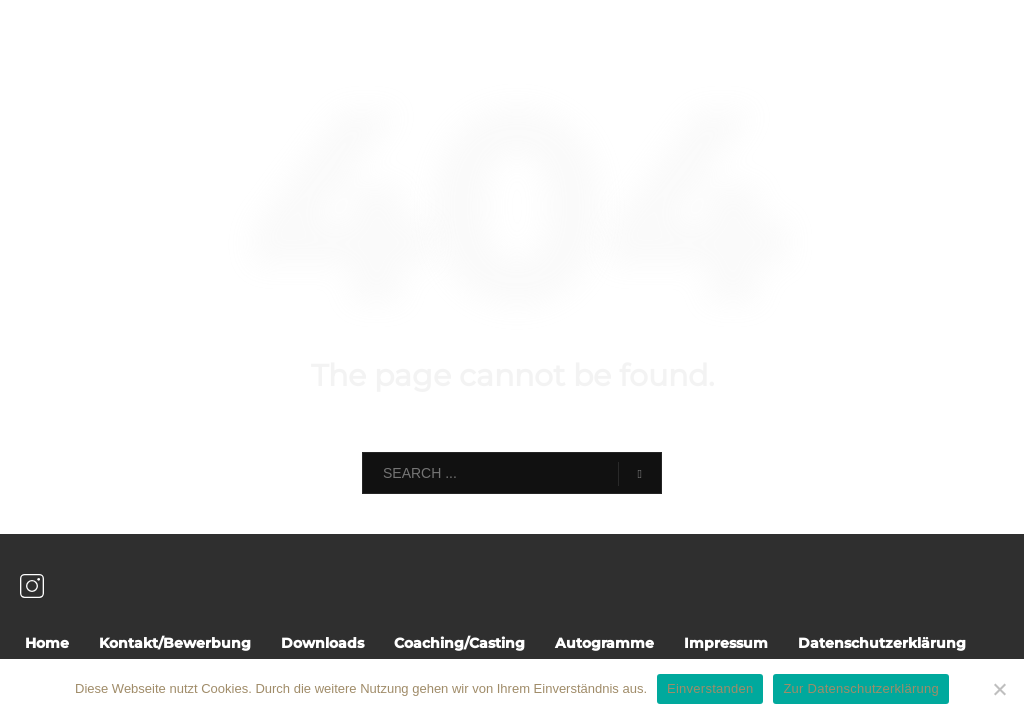 This screenshot has height=720, width=1024. What do you see at coordinates (882, 643) in the screenshot?
I see `Datenschutzerklärung` at bounding box center [882, 643].